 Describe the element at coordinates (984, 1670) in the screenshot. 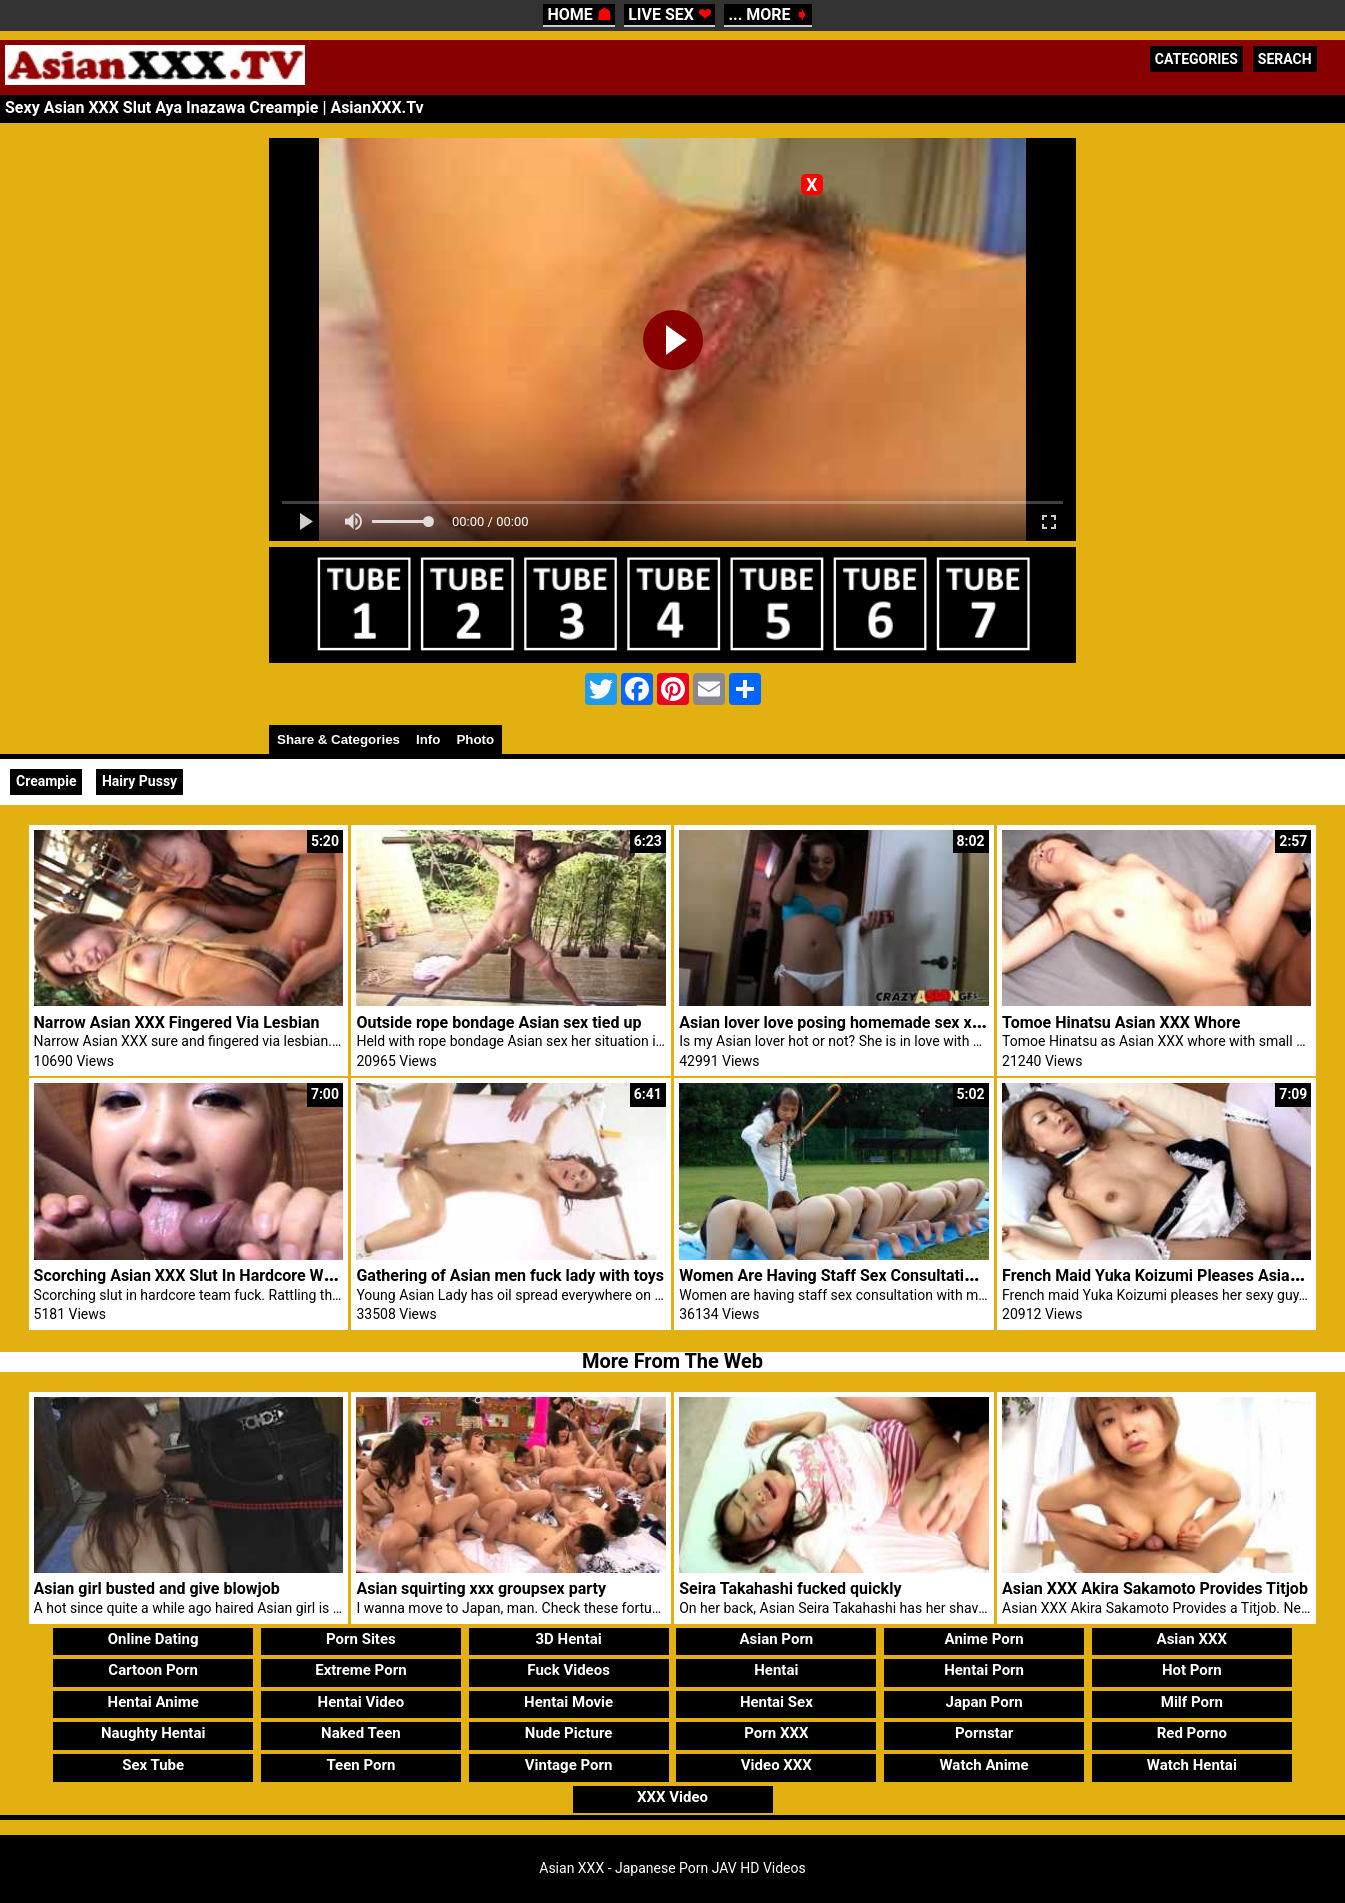

I see `Hentai Porn` at that location.